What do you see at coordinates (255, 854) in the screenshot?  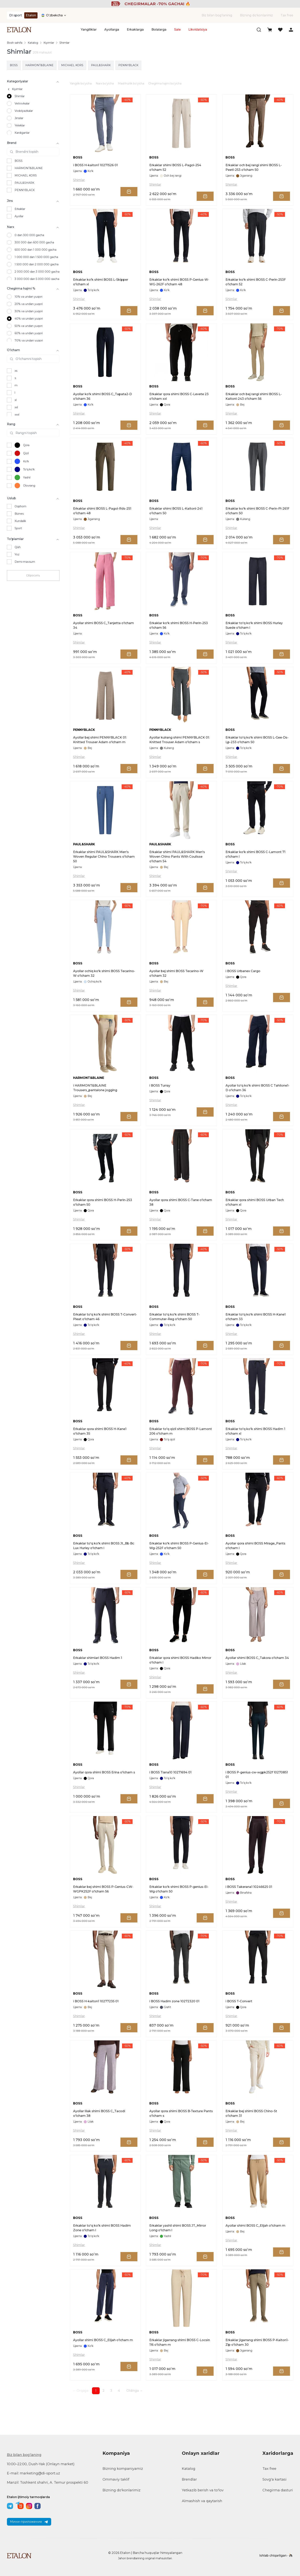 I see `Erkaklar ko'k shimi BOSS C-Lamont 71 o'lcham l` at bounding box center [255, 854].